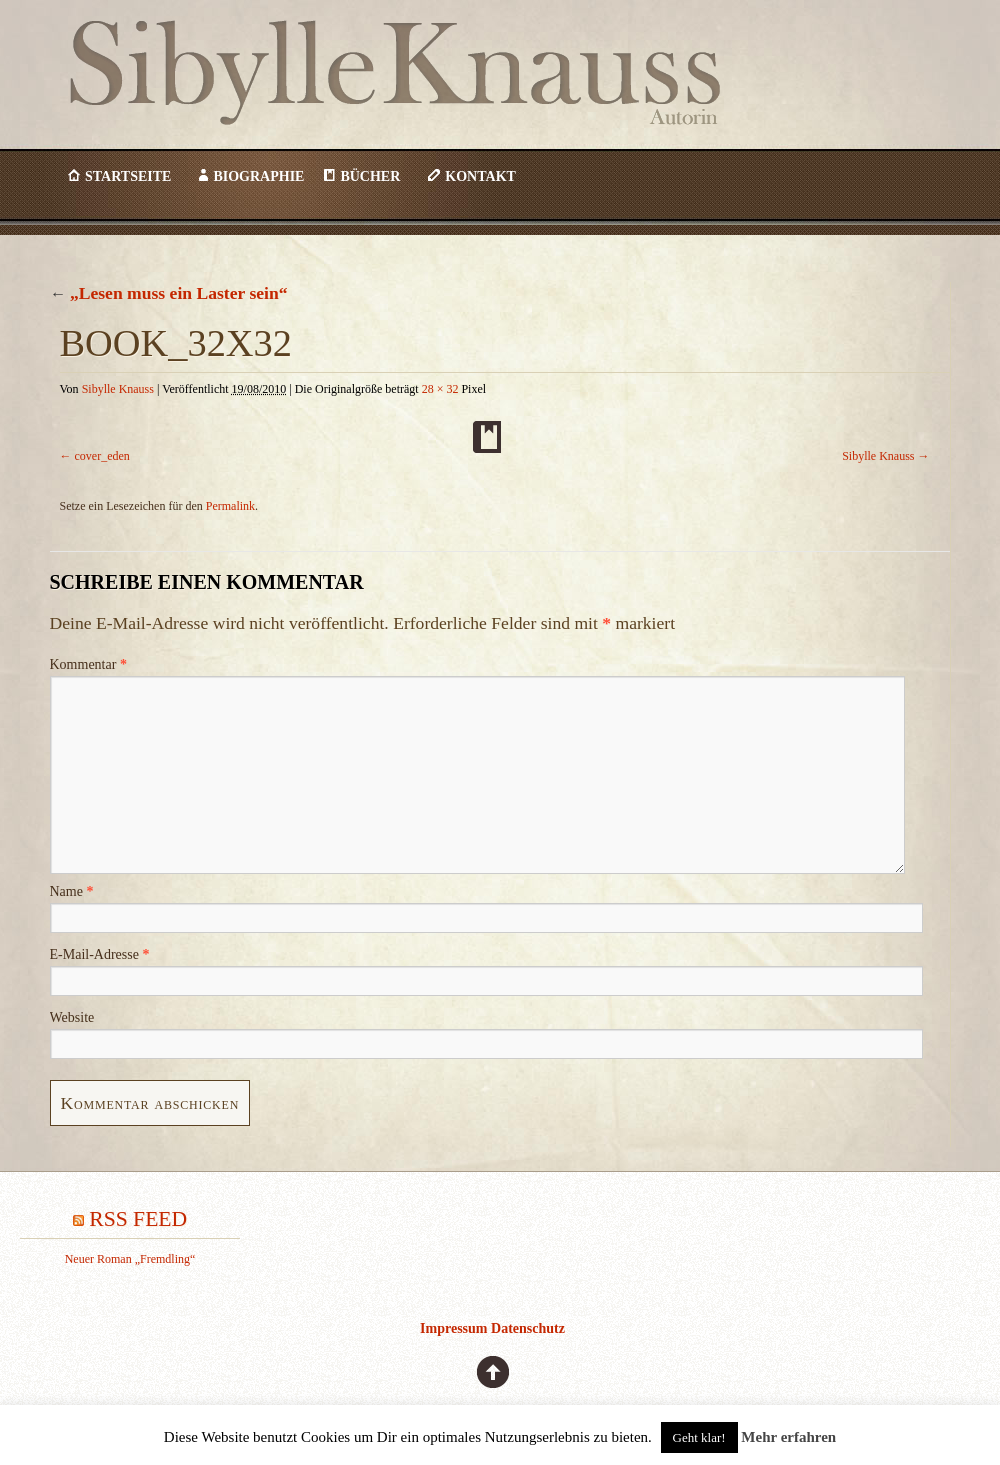 The height and width of the screenshot is (1465, 1000). What do you see at coordinates (72, 1017) in the screenshot?
I see `Website` at bounding box center [72, 1017].